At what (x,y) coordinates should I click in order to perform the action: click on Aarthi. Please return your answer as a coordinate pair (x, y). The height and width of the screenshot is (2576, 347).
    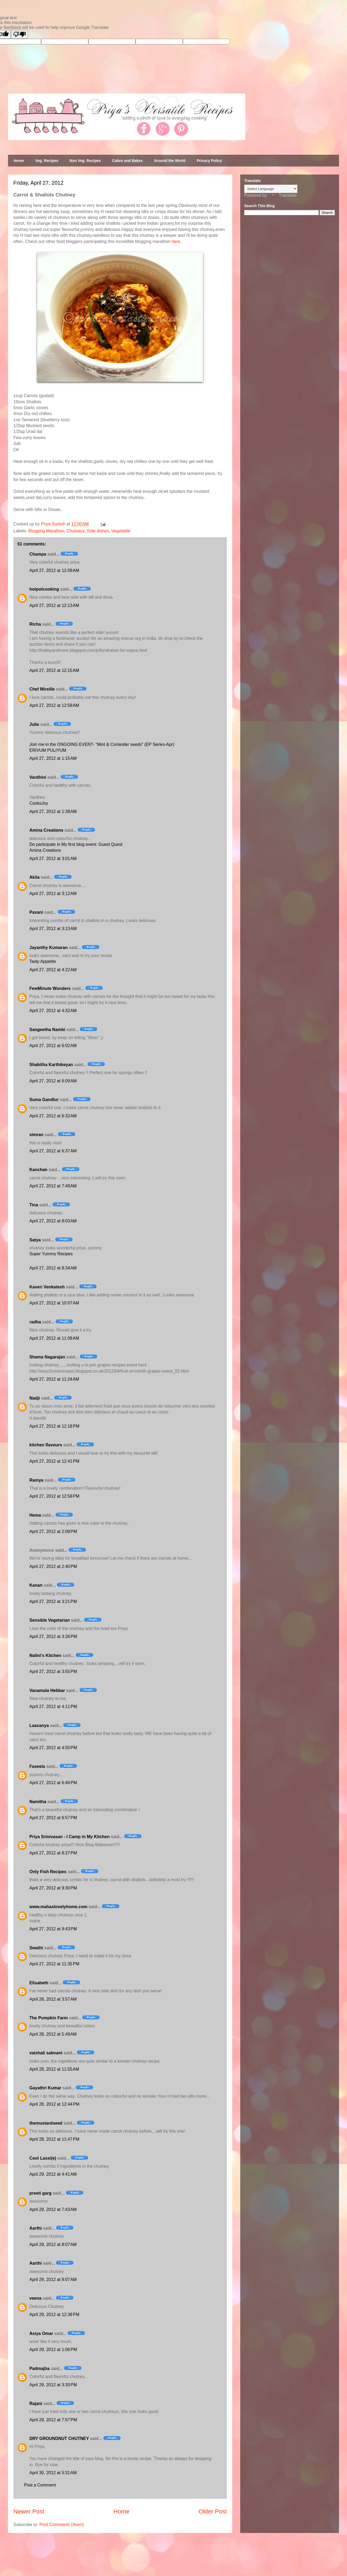
    Looking at the image, I should click on (35, 2228).